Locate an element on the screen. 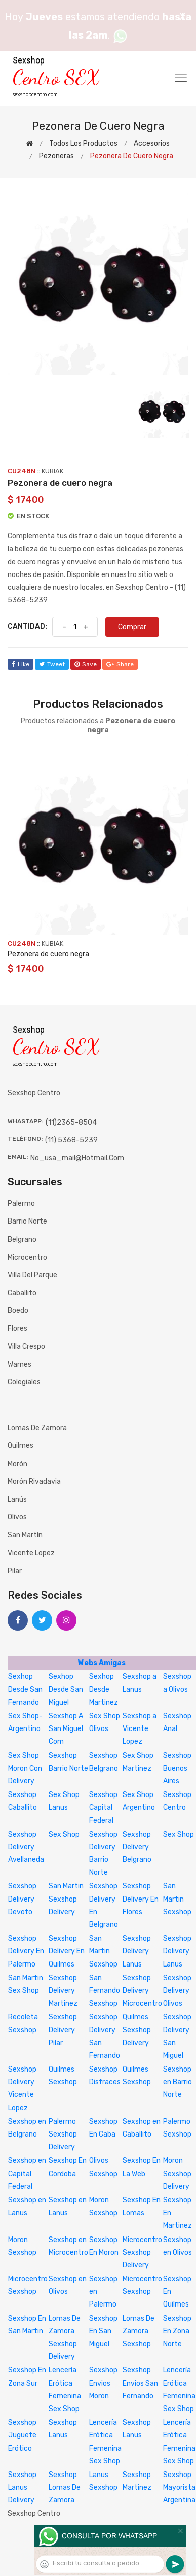 This screenshot has height=2576, width=196. Sexshop en Capital Federal is located at coordinates (27, 2173).